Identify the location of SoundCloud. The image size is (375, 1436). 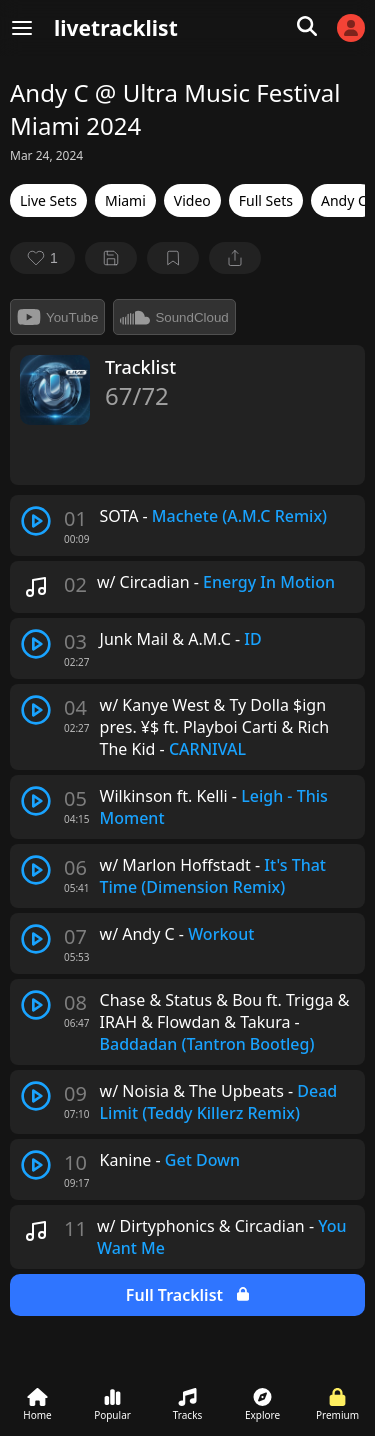
(174, 317).